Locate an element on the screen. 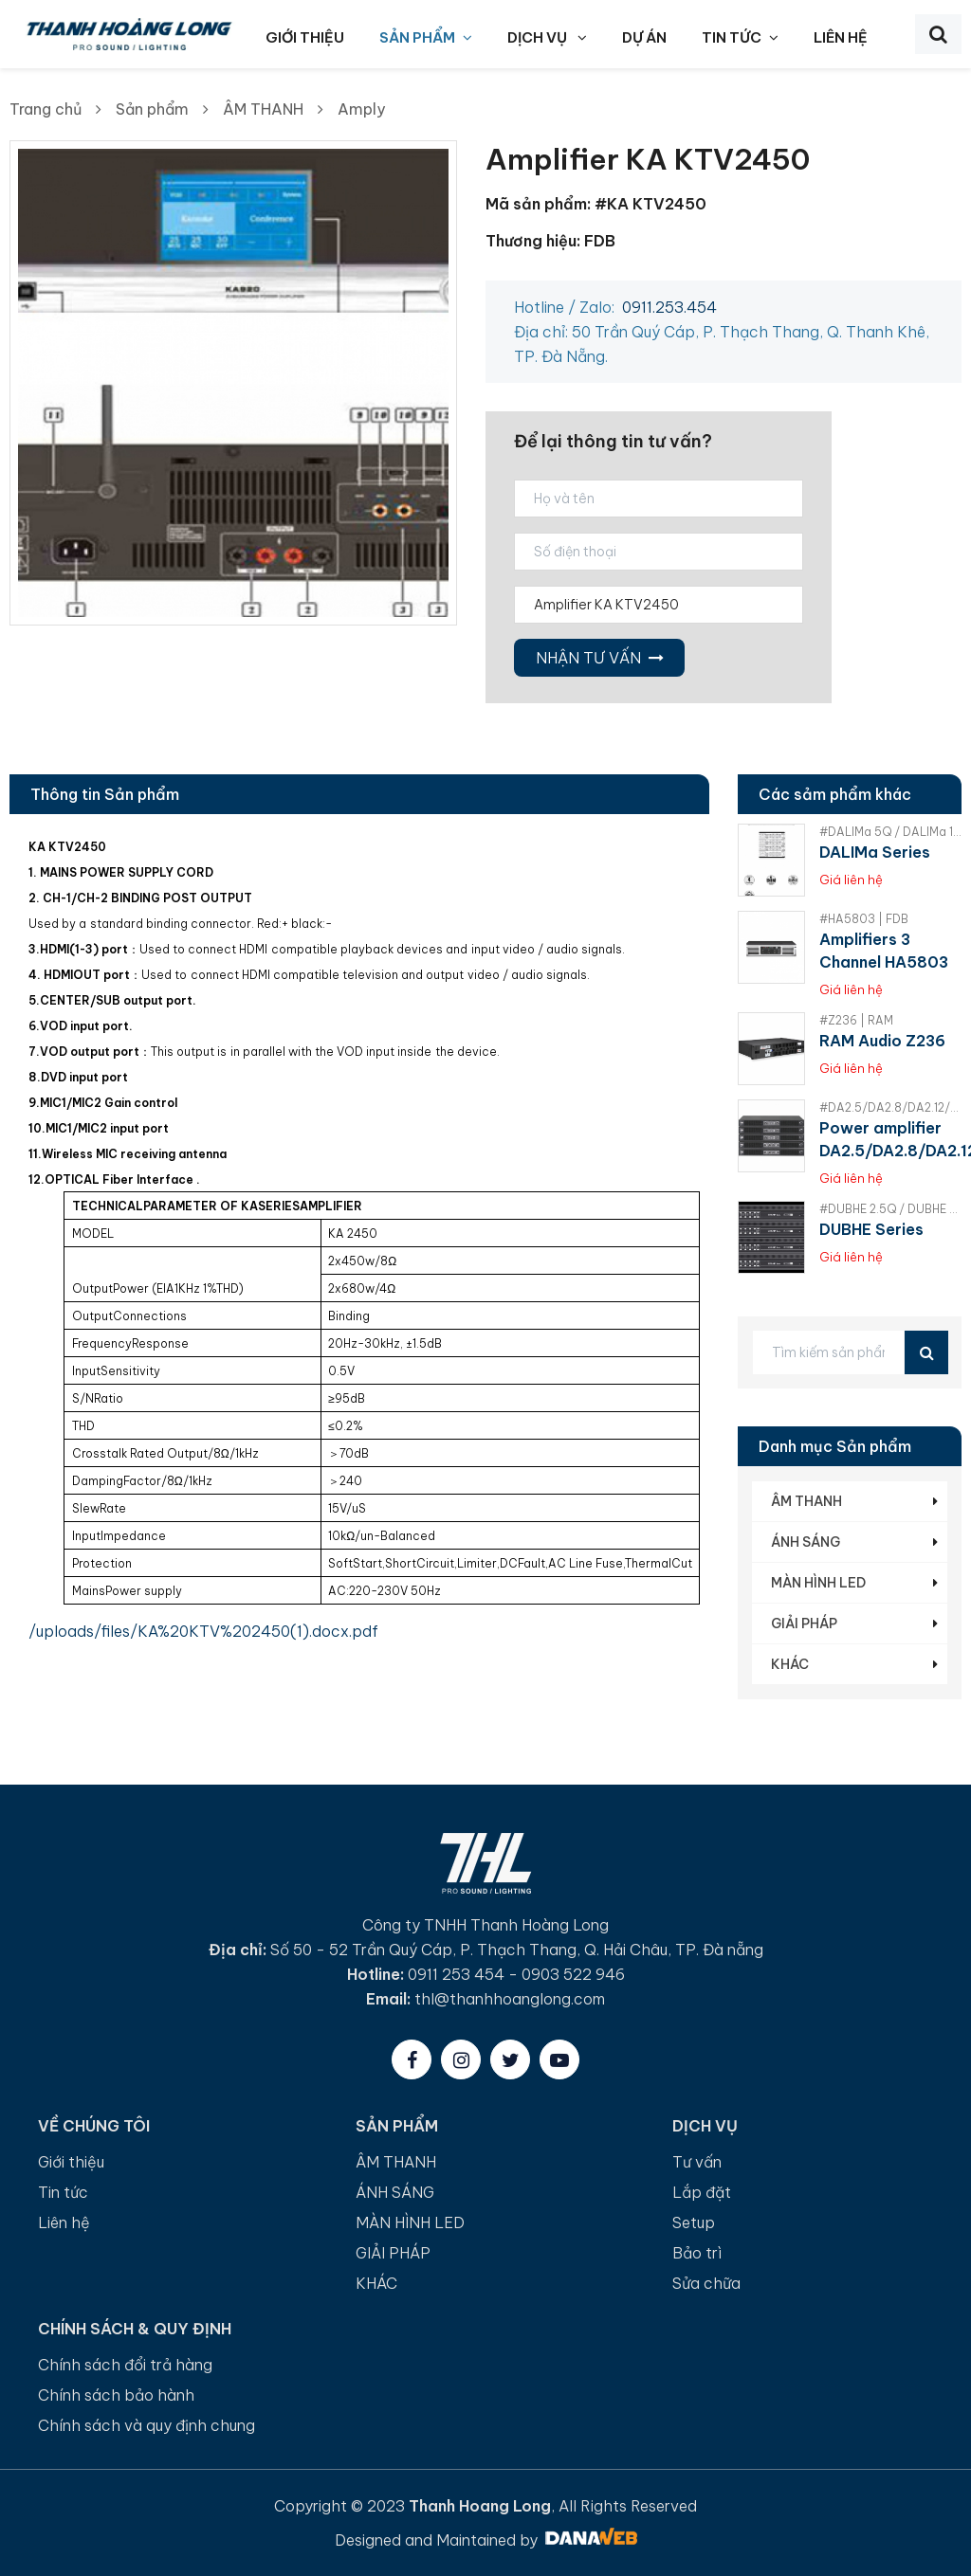 This screenshot has height=2576, width=971. #Z236 | RAM is located at coordinates (856, 1020).